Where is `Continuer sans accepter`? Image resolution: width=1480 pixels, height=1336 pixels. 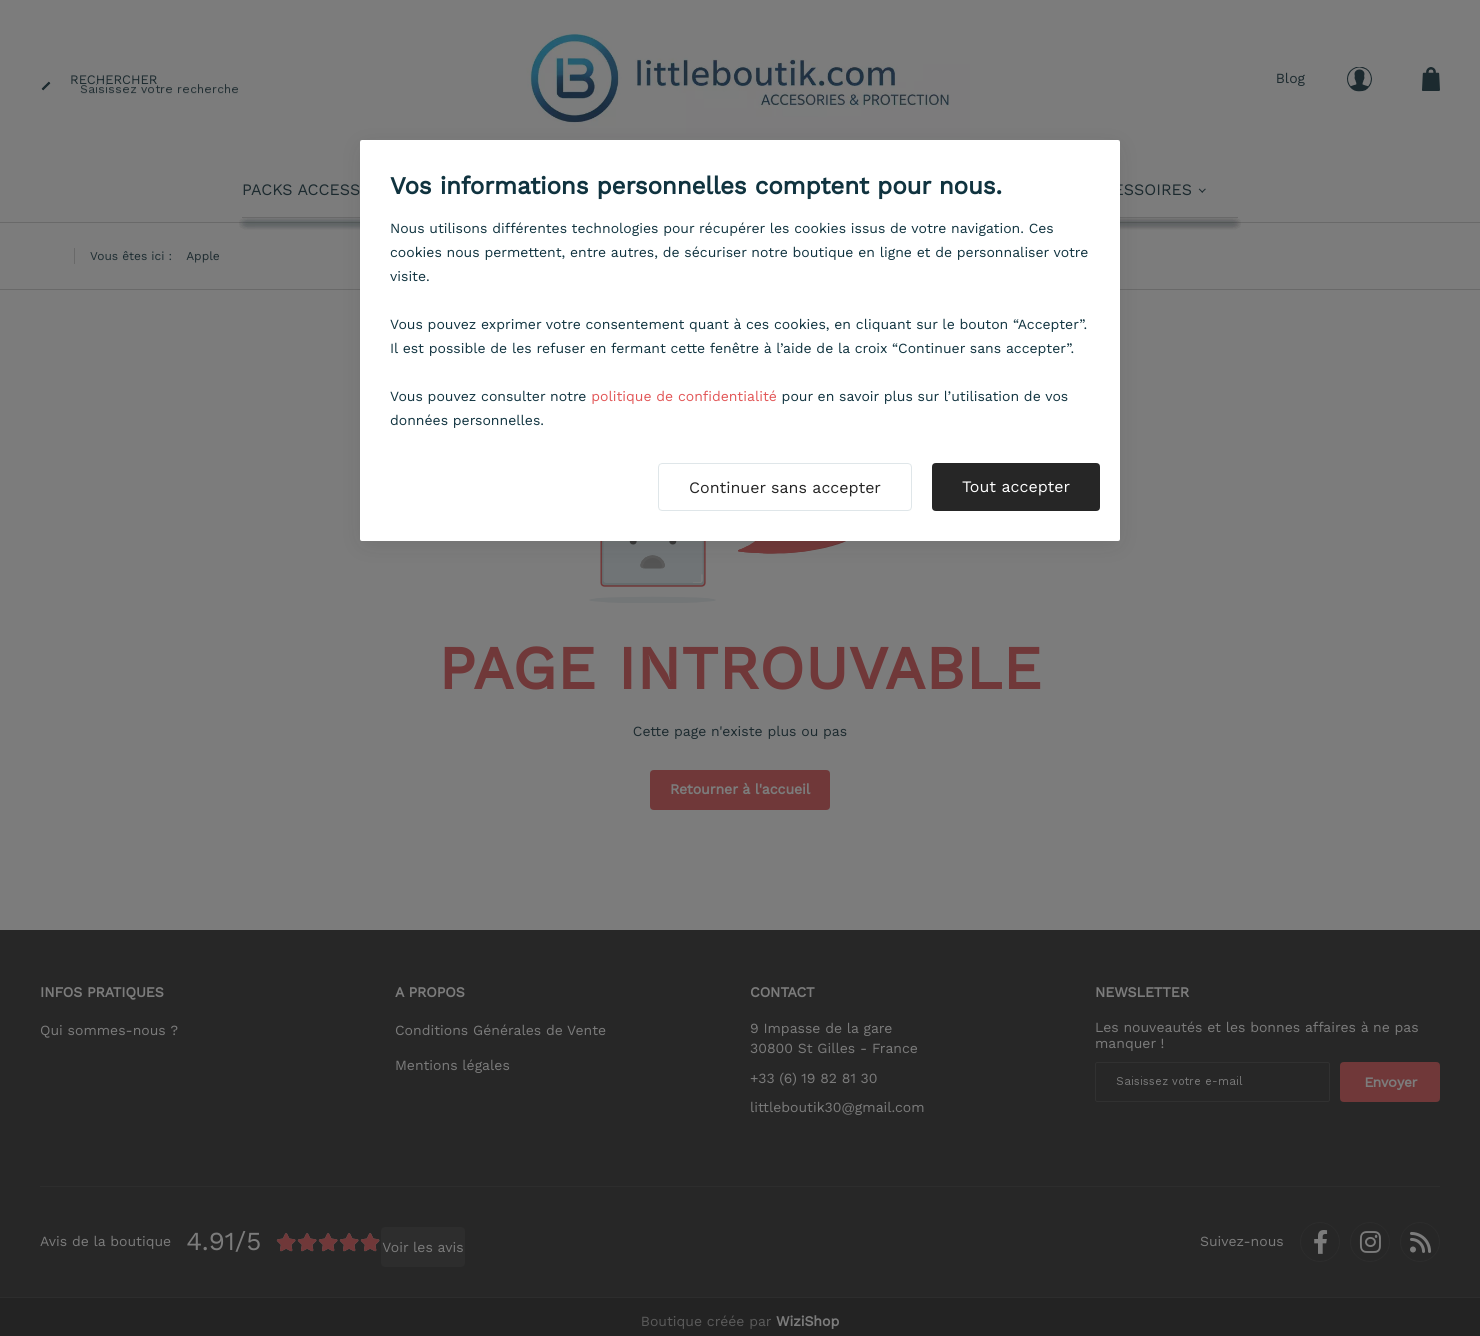 Continuer sans accepter is located at coordinates (785, 487).